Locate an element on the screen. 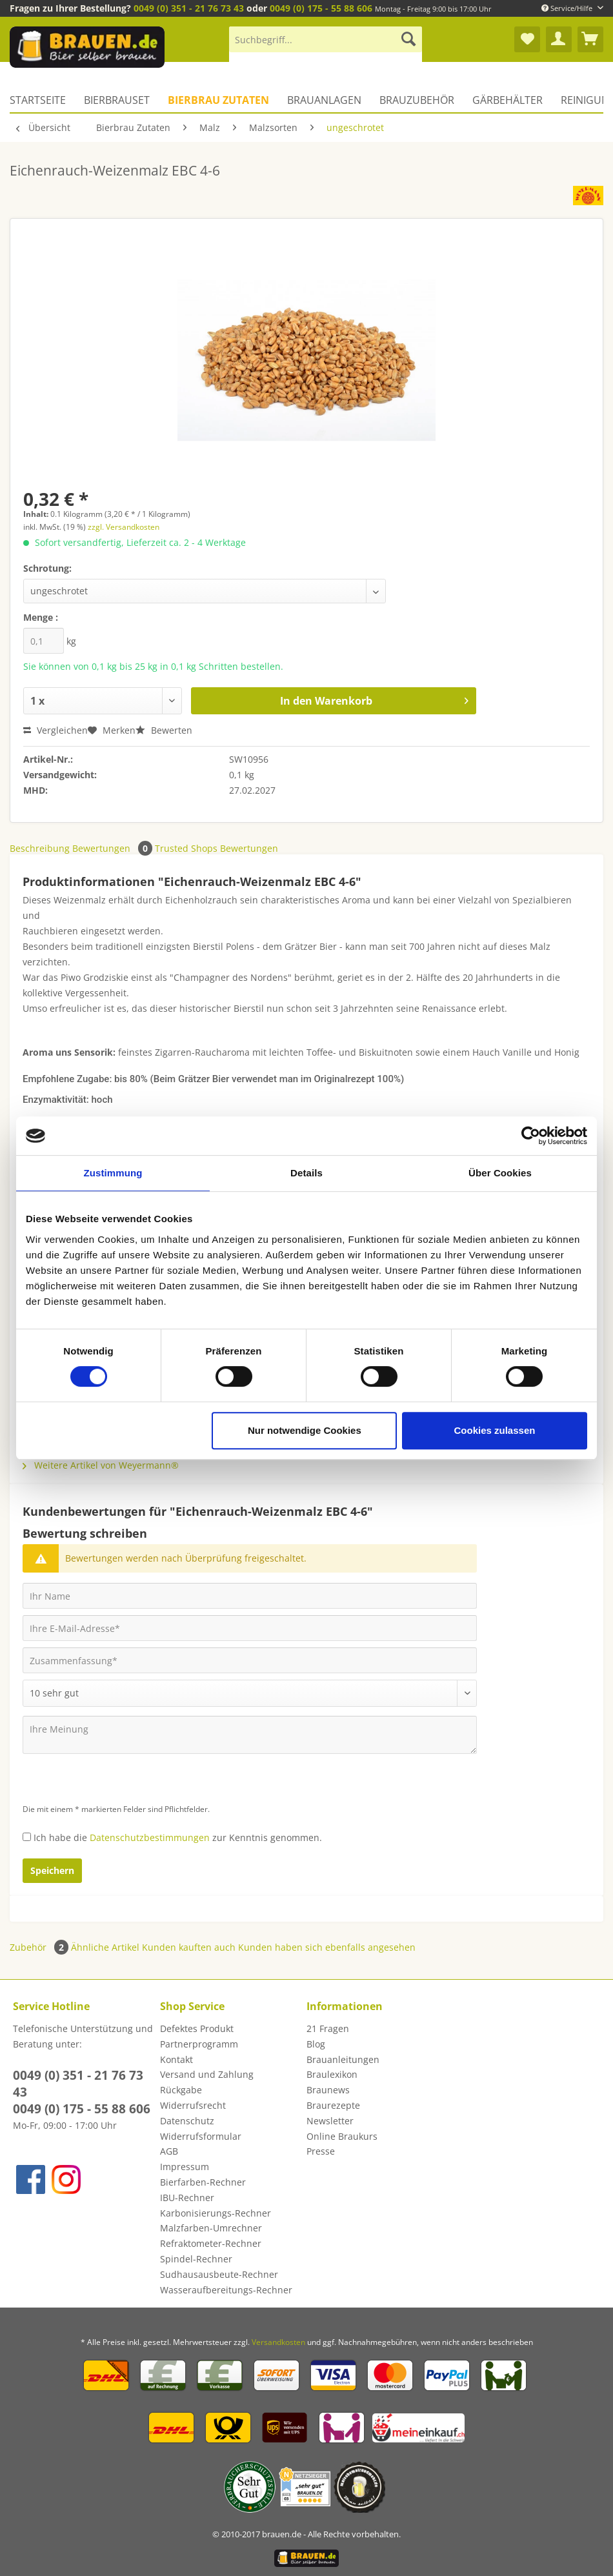 The image size is (613, 2576). [Ihre E-Mail-Adresse] is located at coordinates (250, 1628).